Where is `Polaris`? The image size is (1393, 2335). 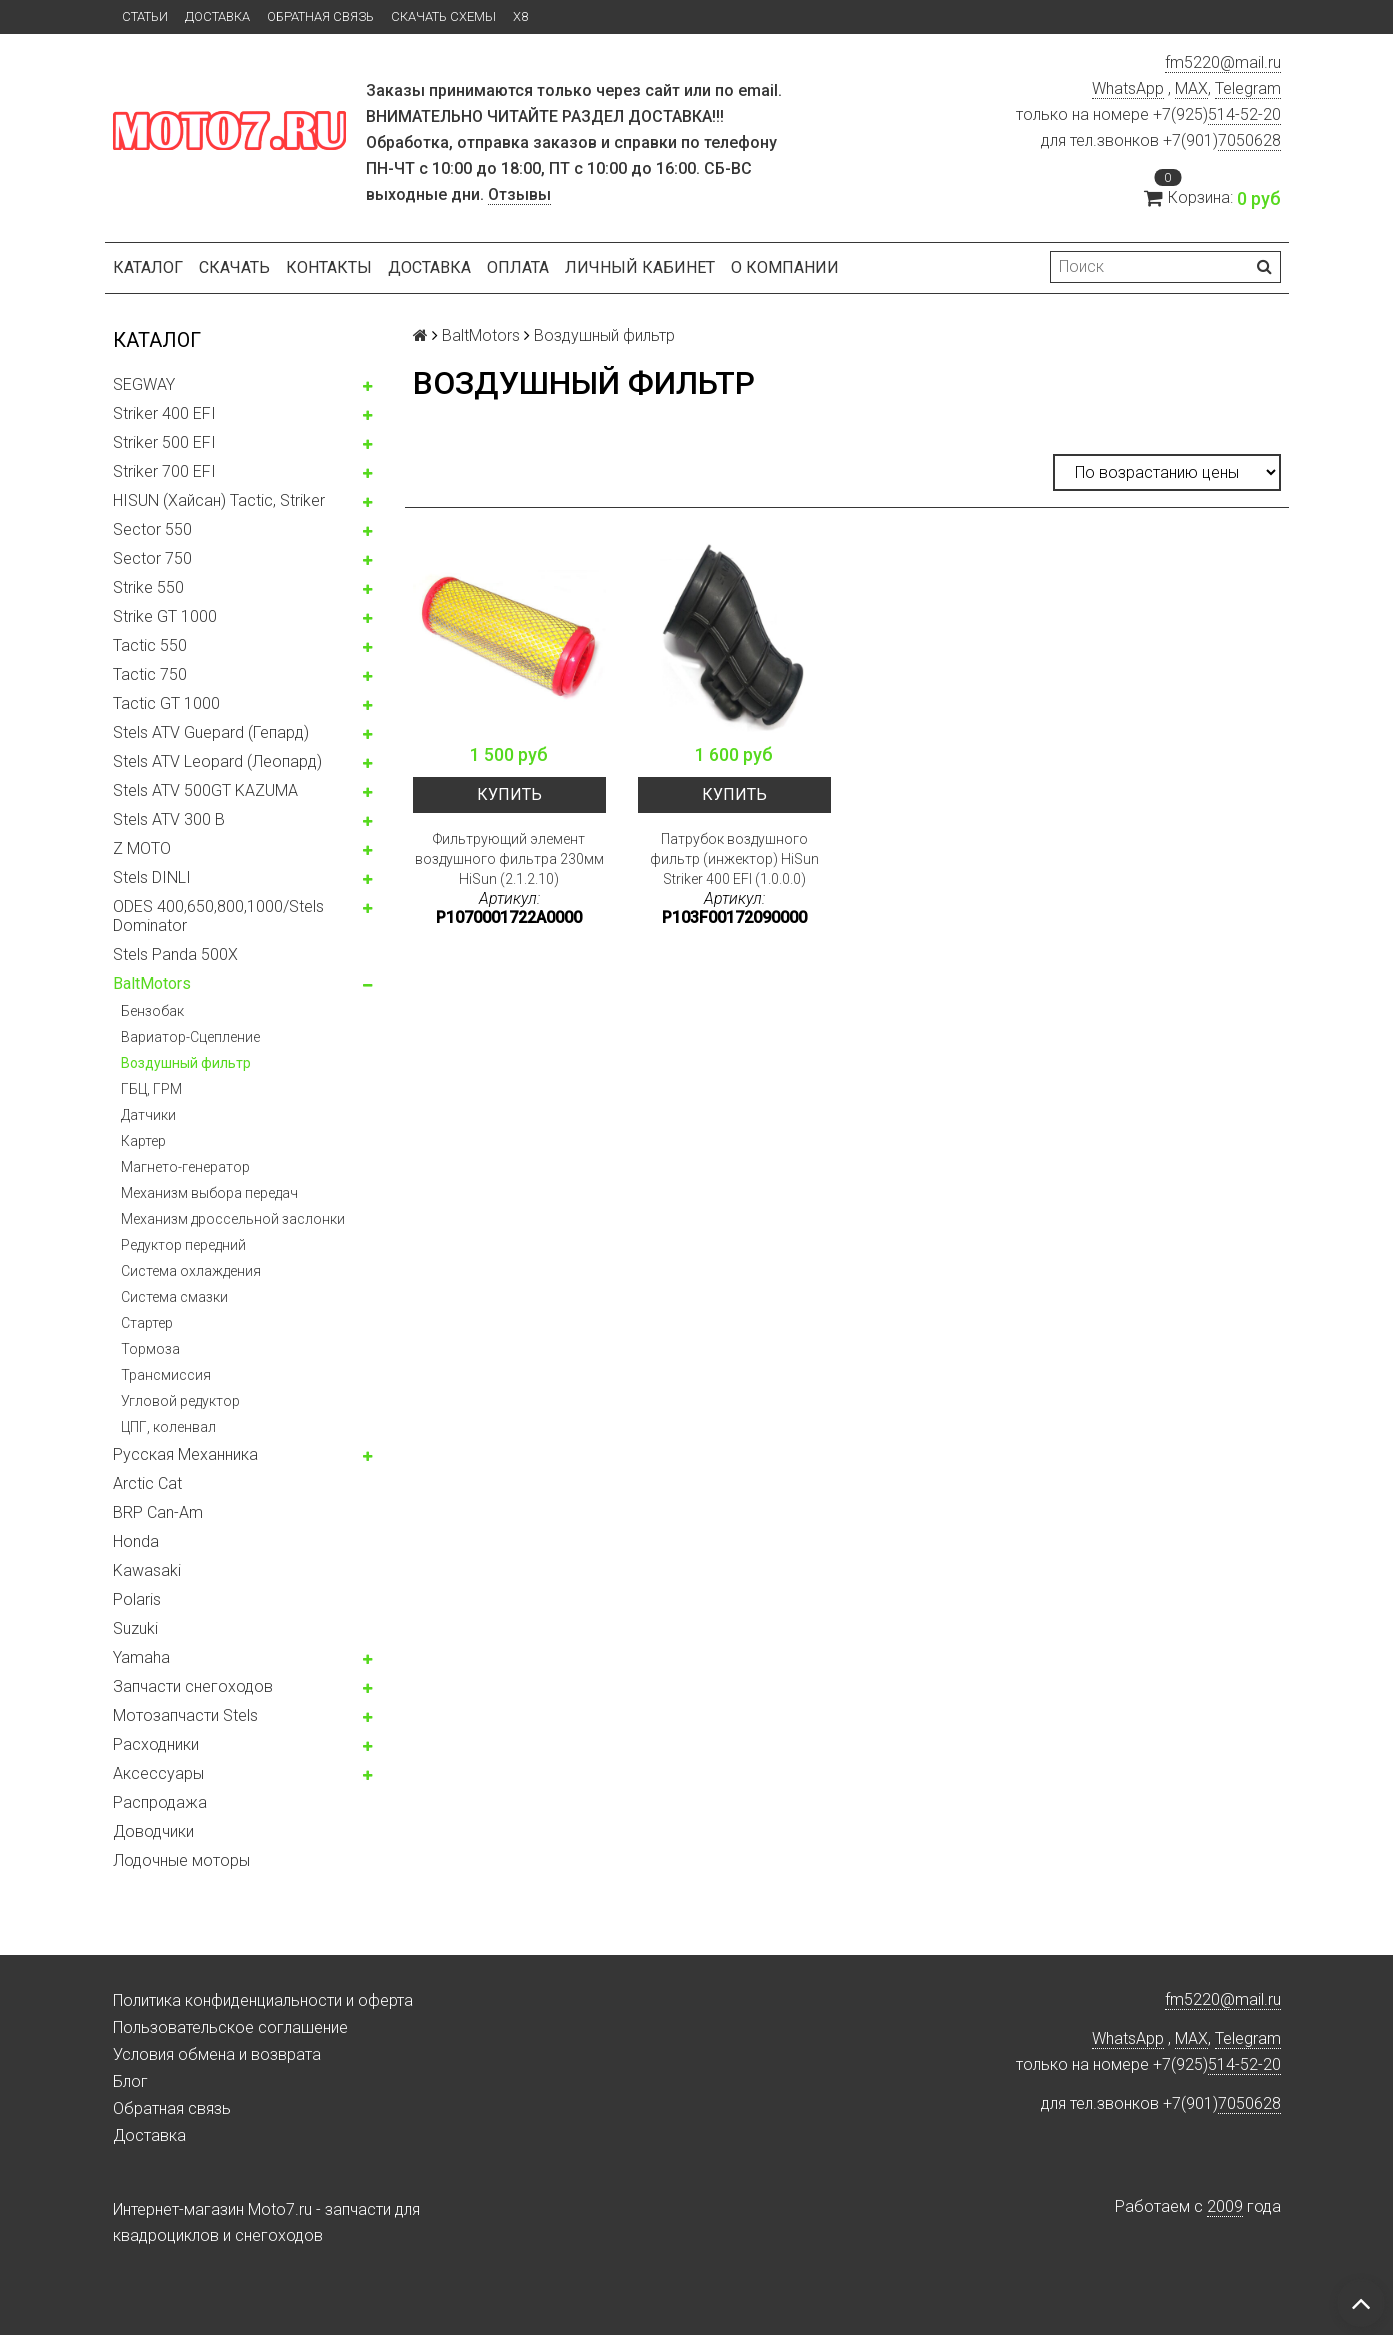
Polaris is located at coordinates (137, 1599).